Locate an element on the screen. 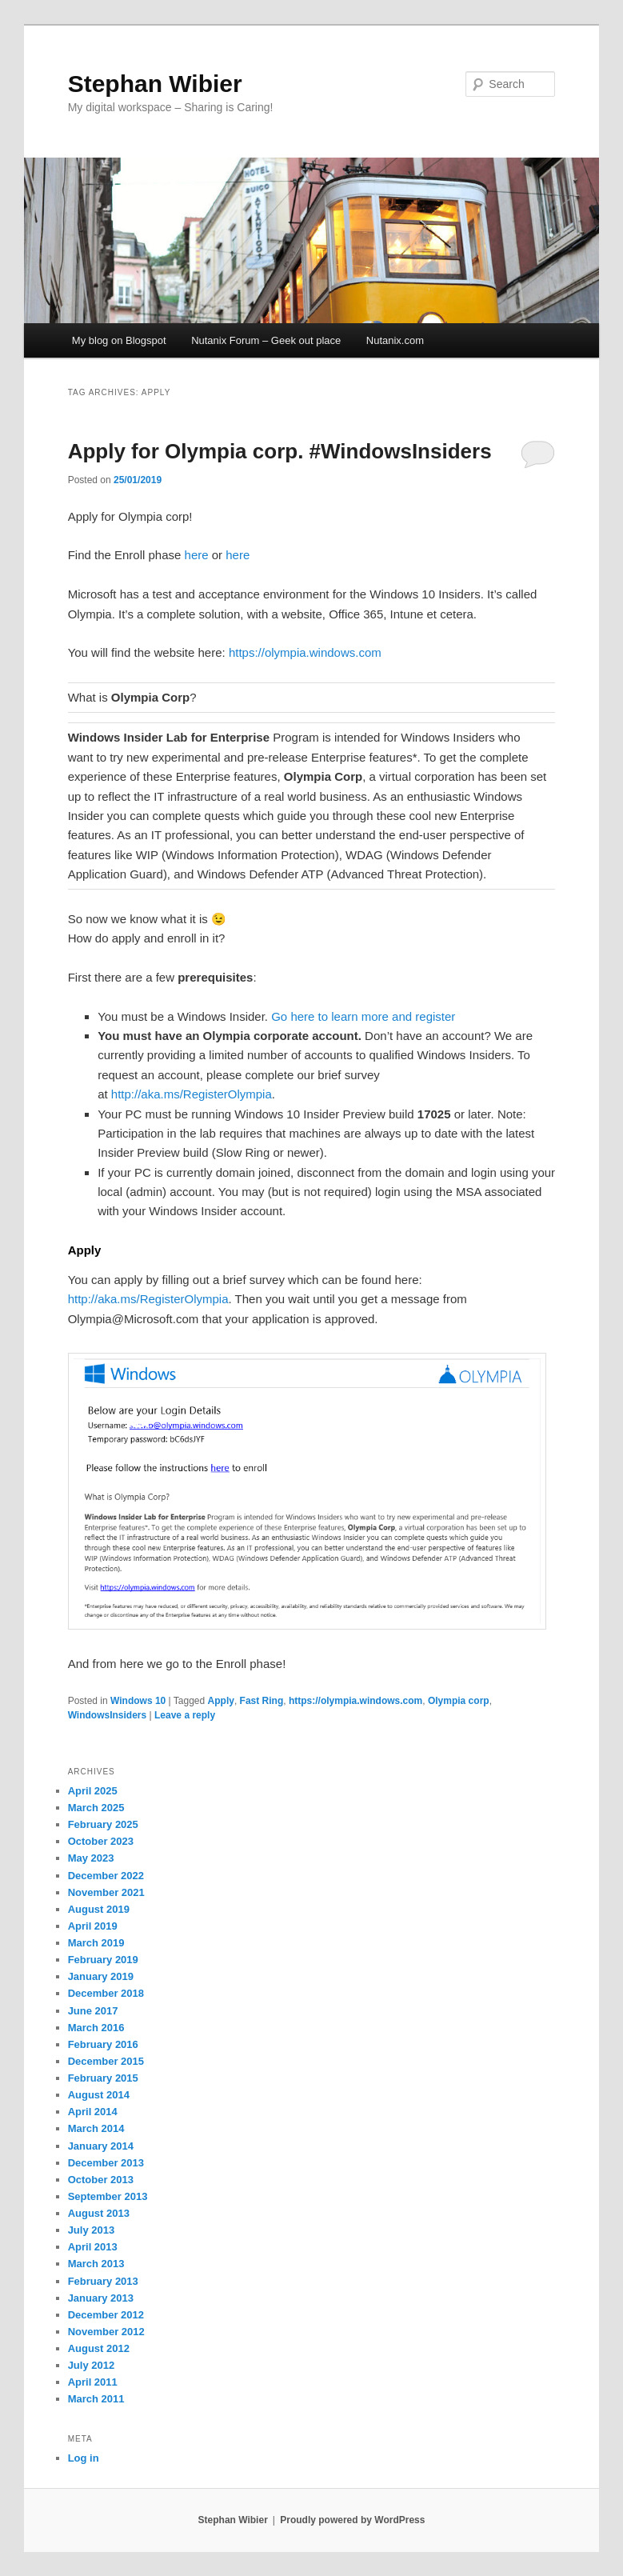  Olympia corp is located at coordinates (458, 1700).